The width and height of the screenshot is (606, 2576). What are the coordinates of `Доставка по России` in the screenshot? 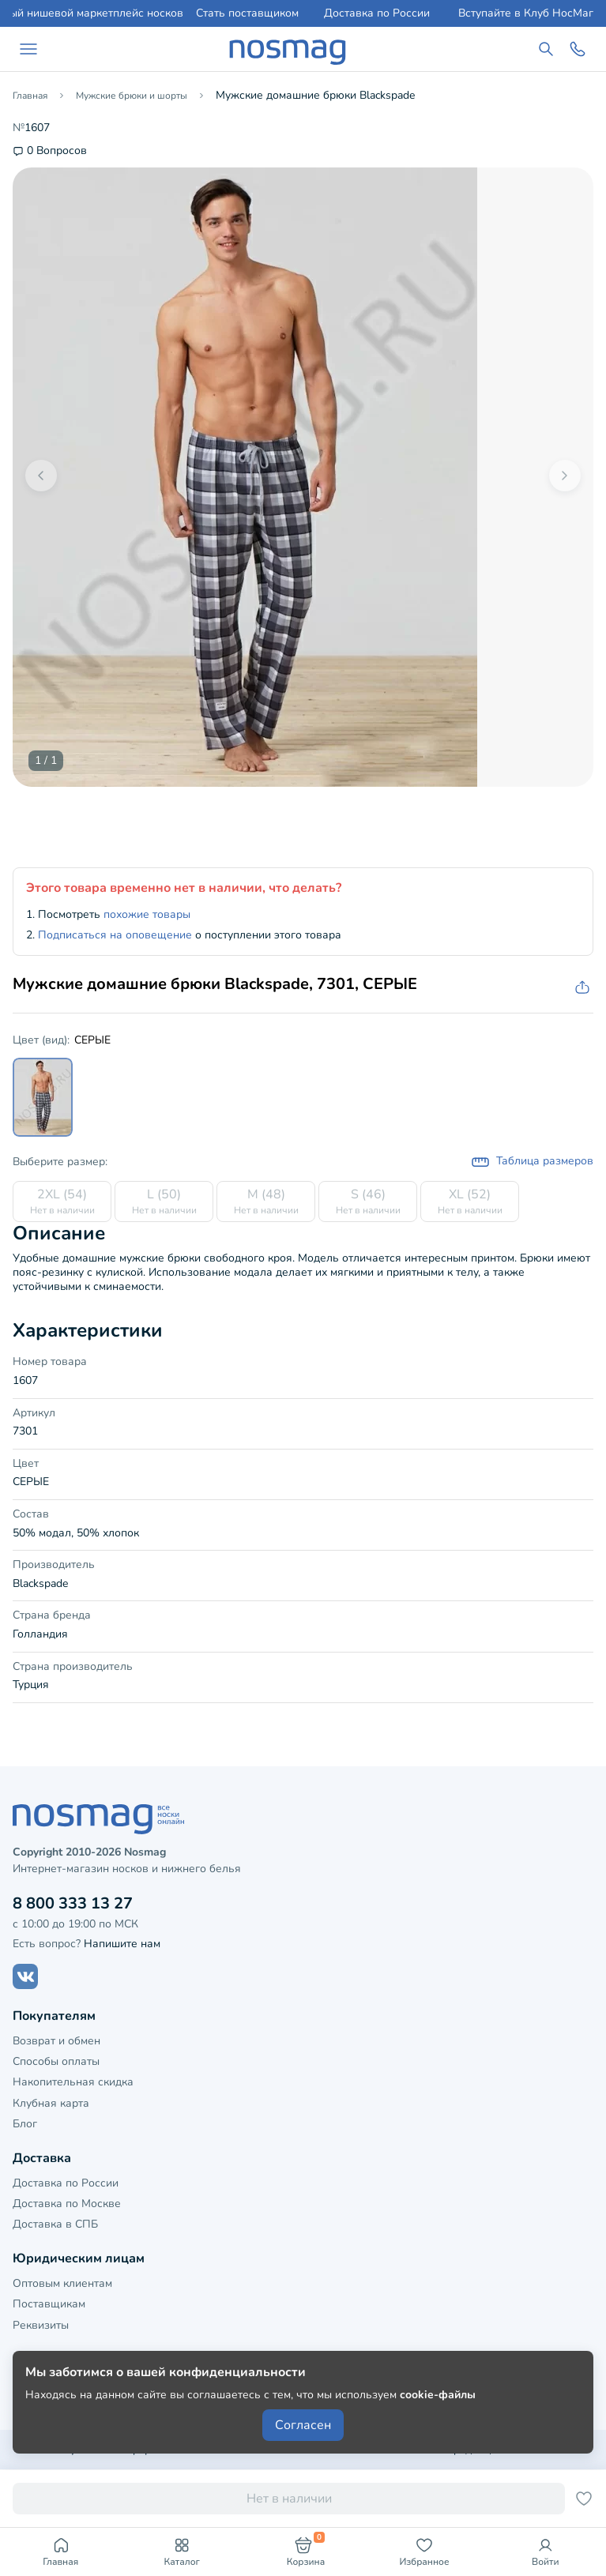 It's located at (377, 13).